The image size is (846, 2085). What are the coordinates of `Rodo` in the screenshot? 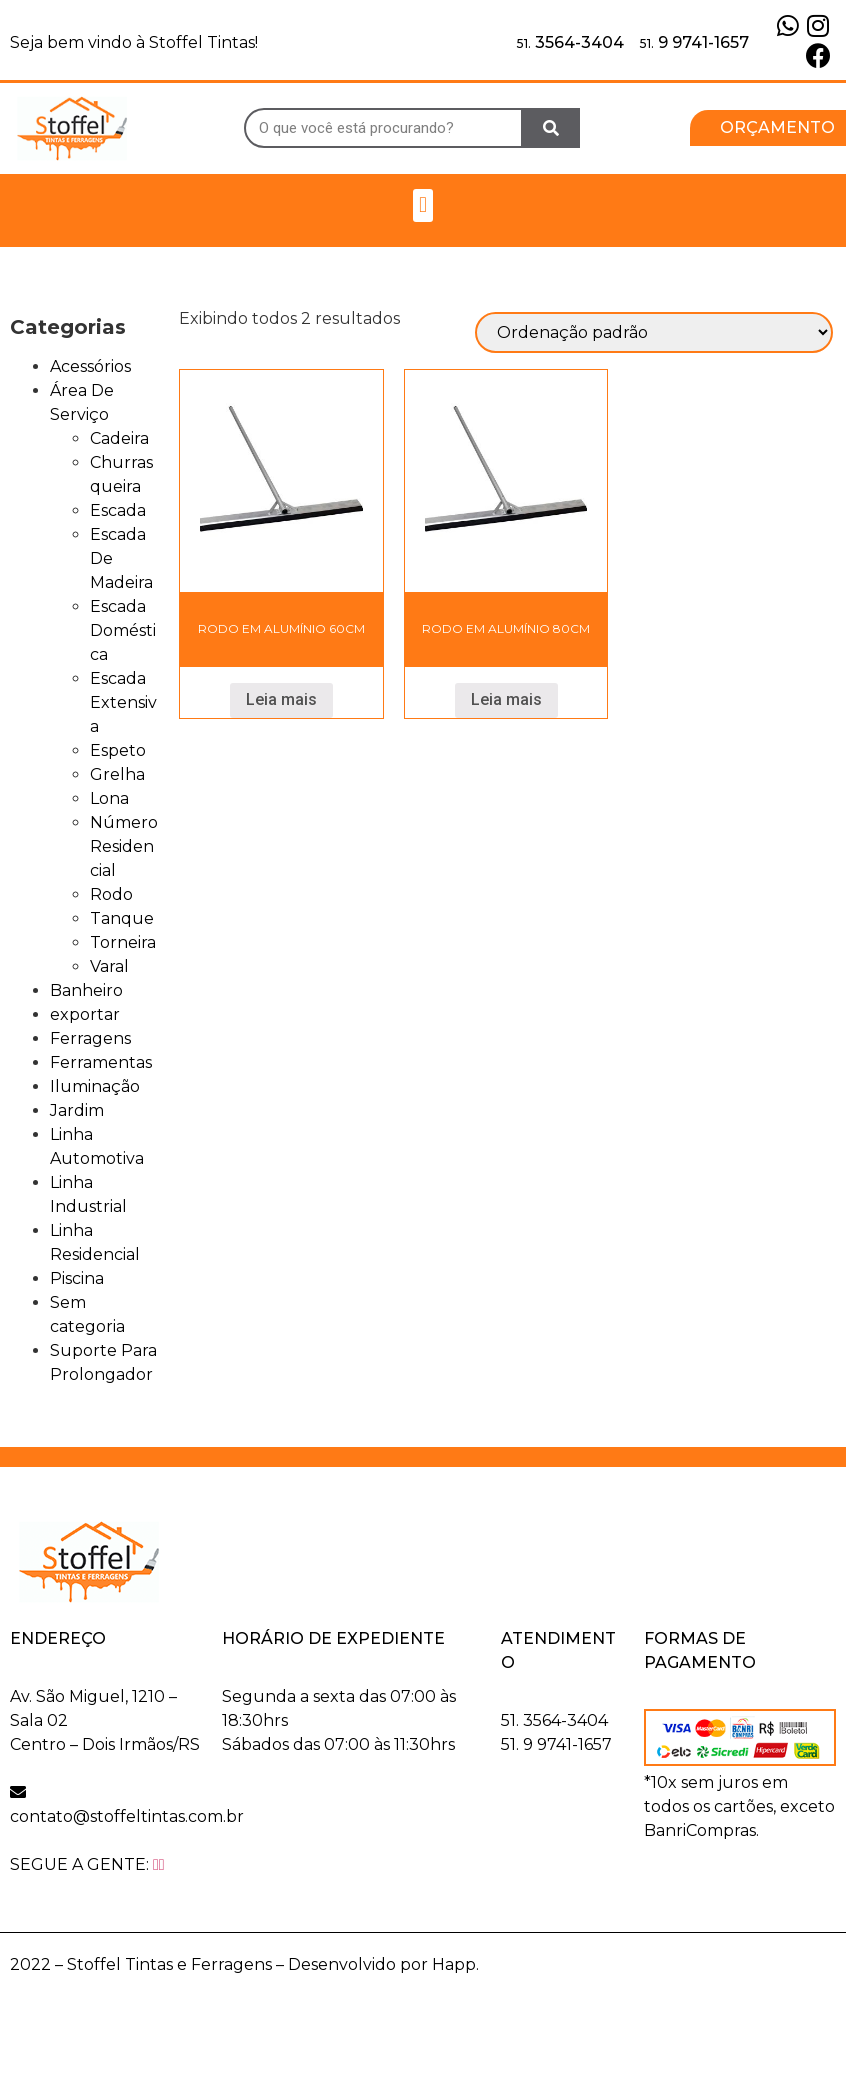 It's located at (111, 894).